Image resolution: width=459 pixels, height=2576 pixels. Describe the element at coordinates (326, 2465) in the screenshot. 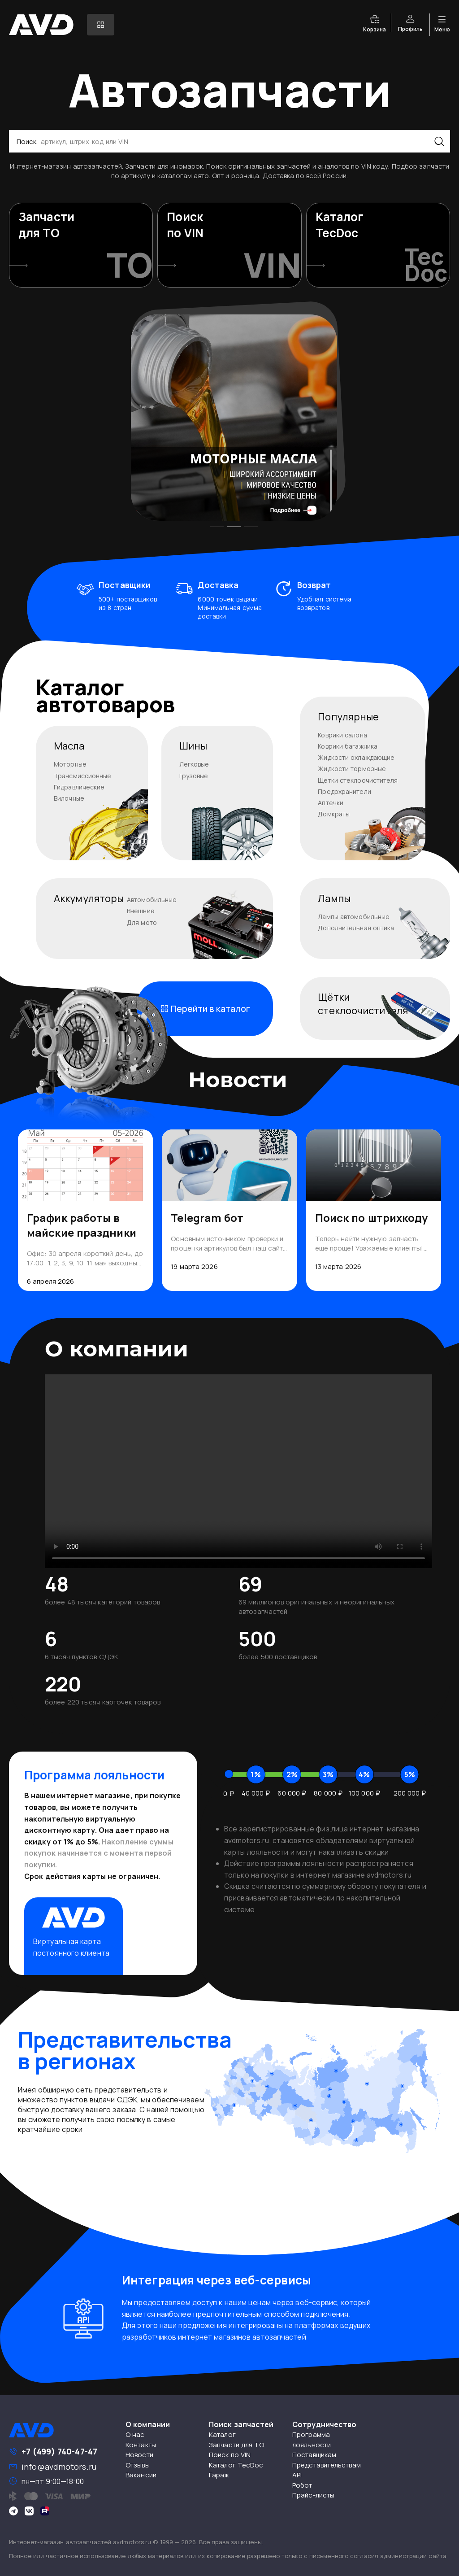

I see `Представительствам` at that location.